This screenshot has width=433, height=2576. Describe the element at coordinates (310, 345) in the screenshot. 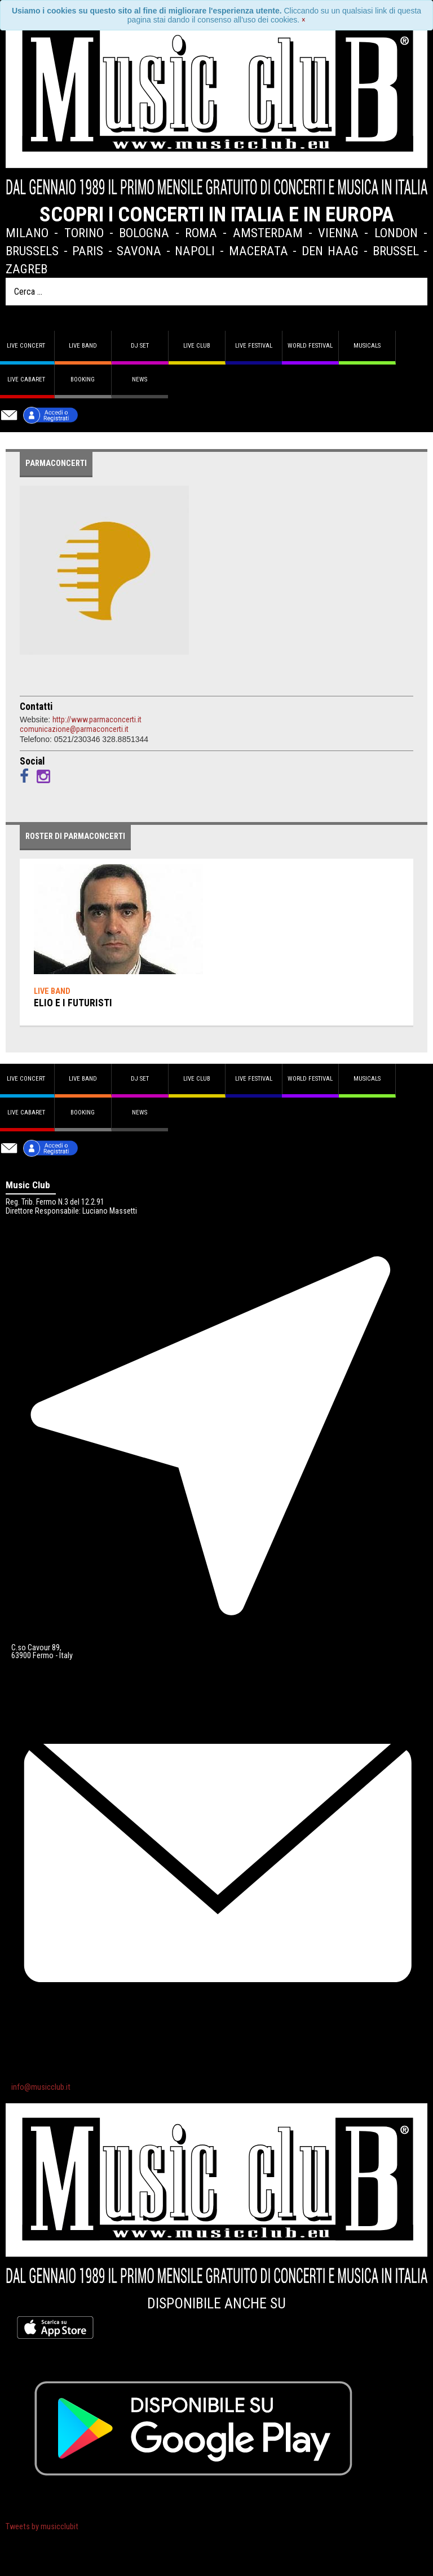

I see `World Festival` at that location.